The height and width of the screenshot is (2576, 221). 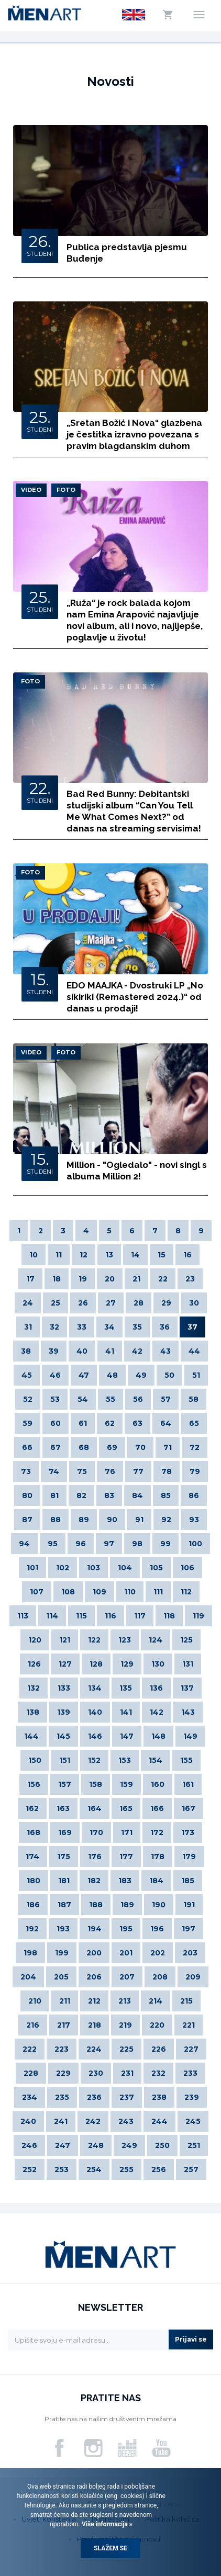 I want to click on 175, so click(x=63, y=1856).